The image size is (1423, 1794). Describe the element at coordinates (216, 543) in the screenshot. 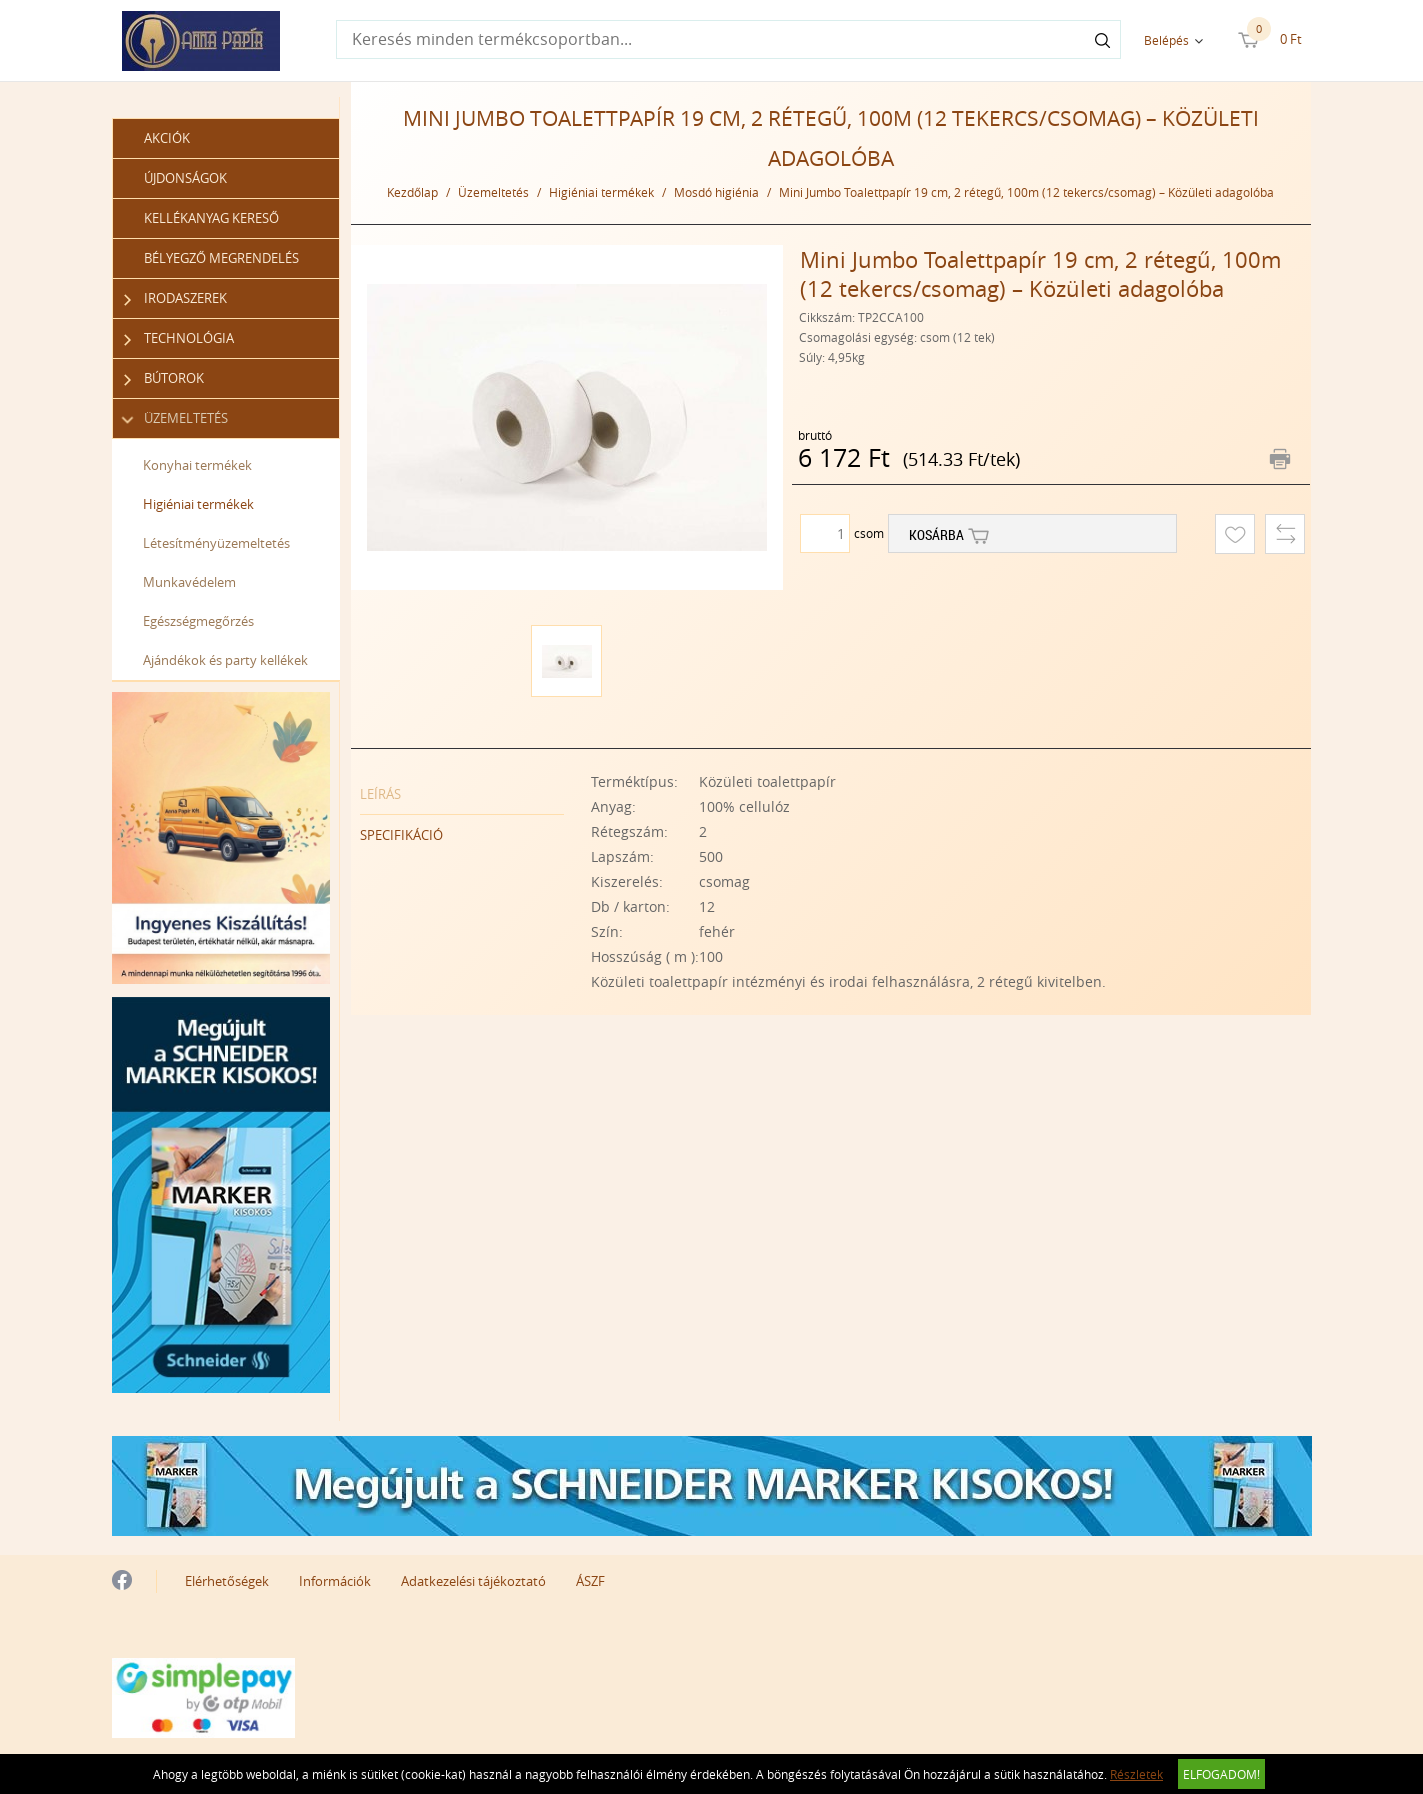

I see `Létesítményüzemeltetés` at that location.